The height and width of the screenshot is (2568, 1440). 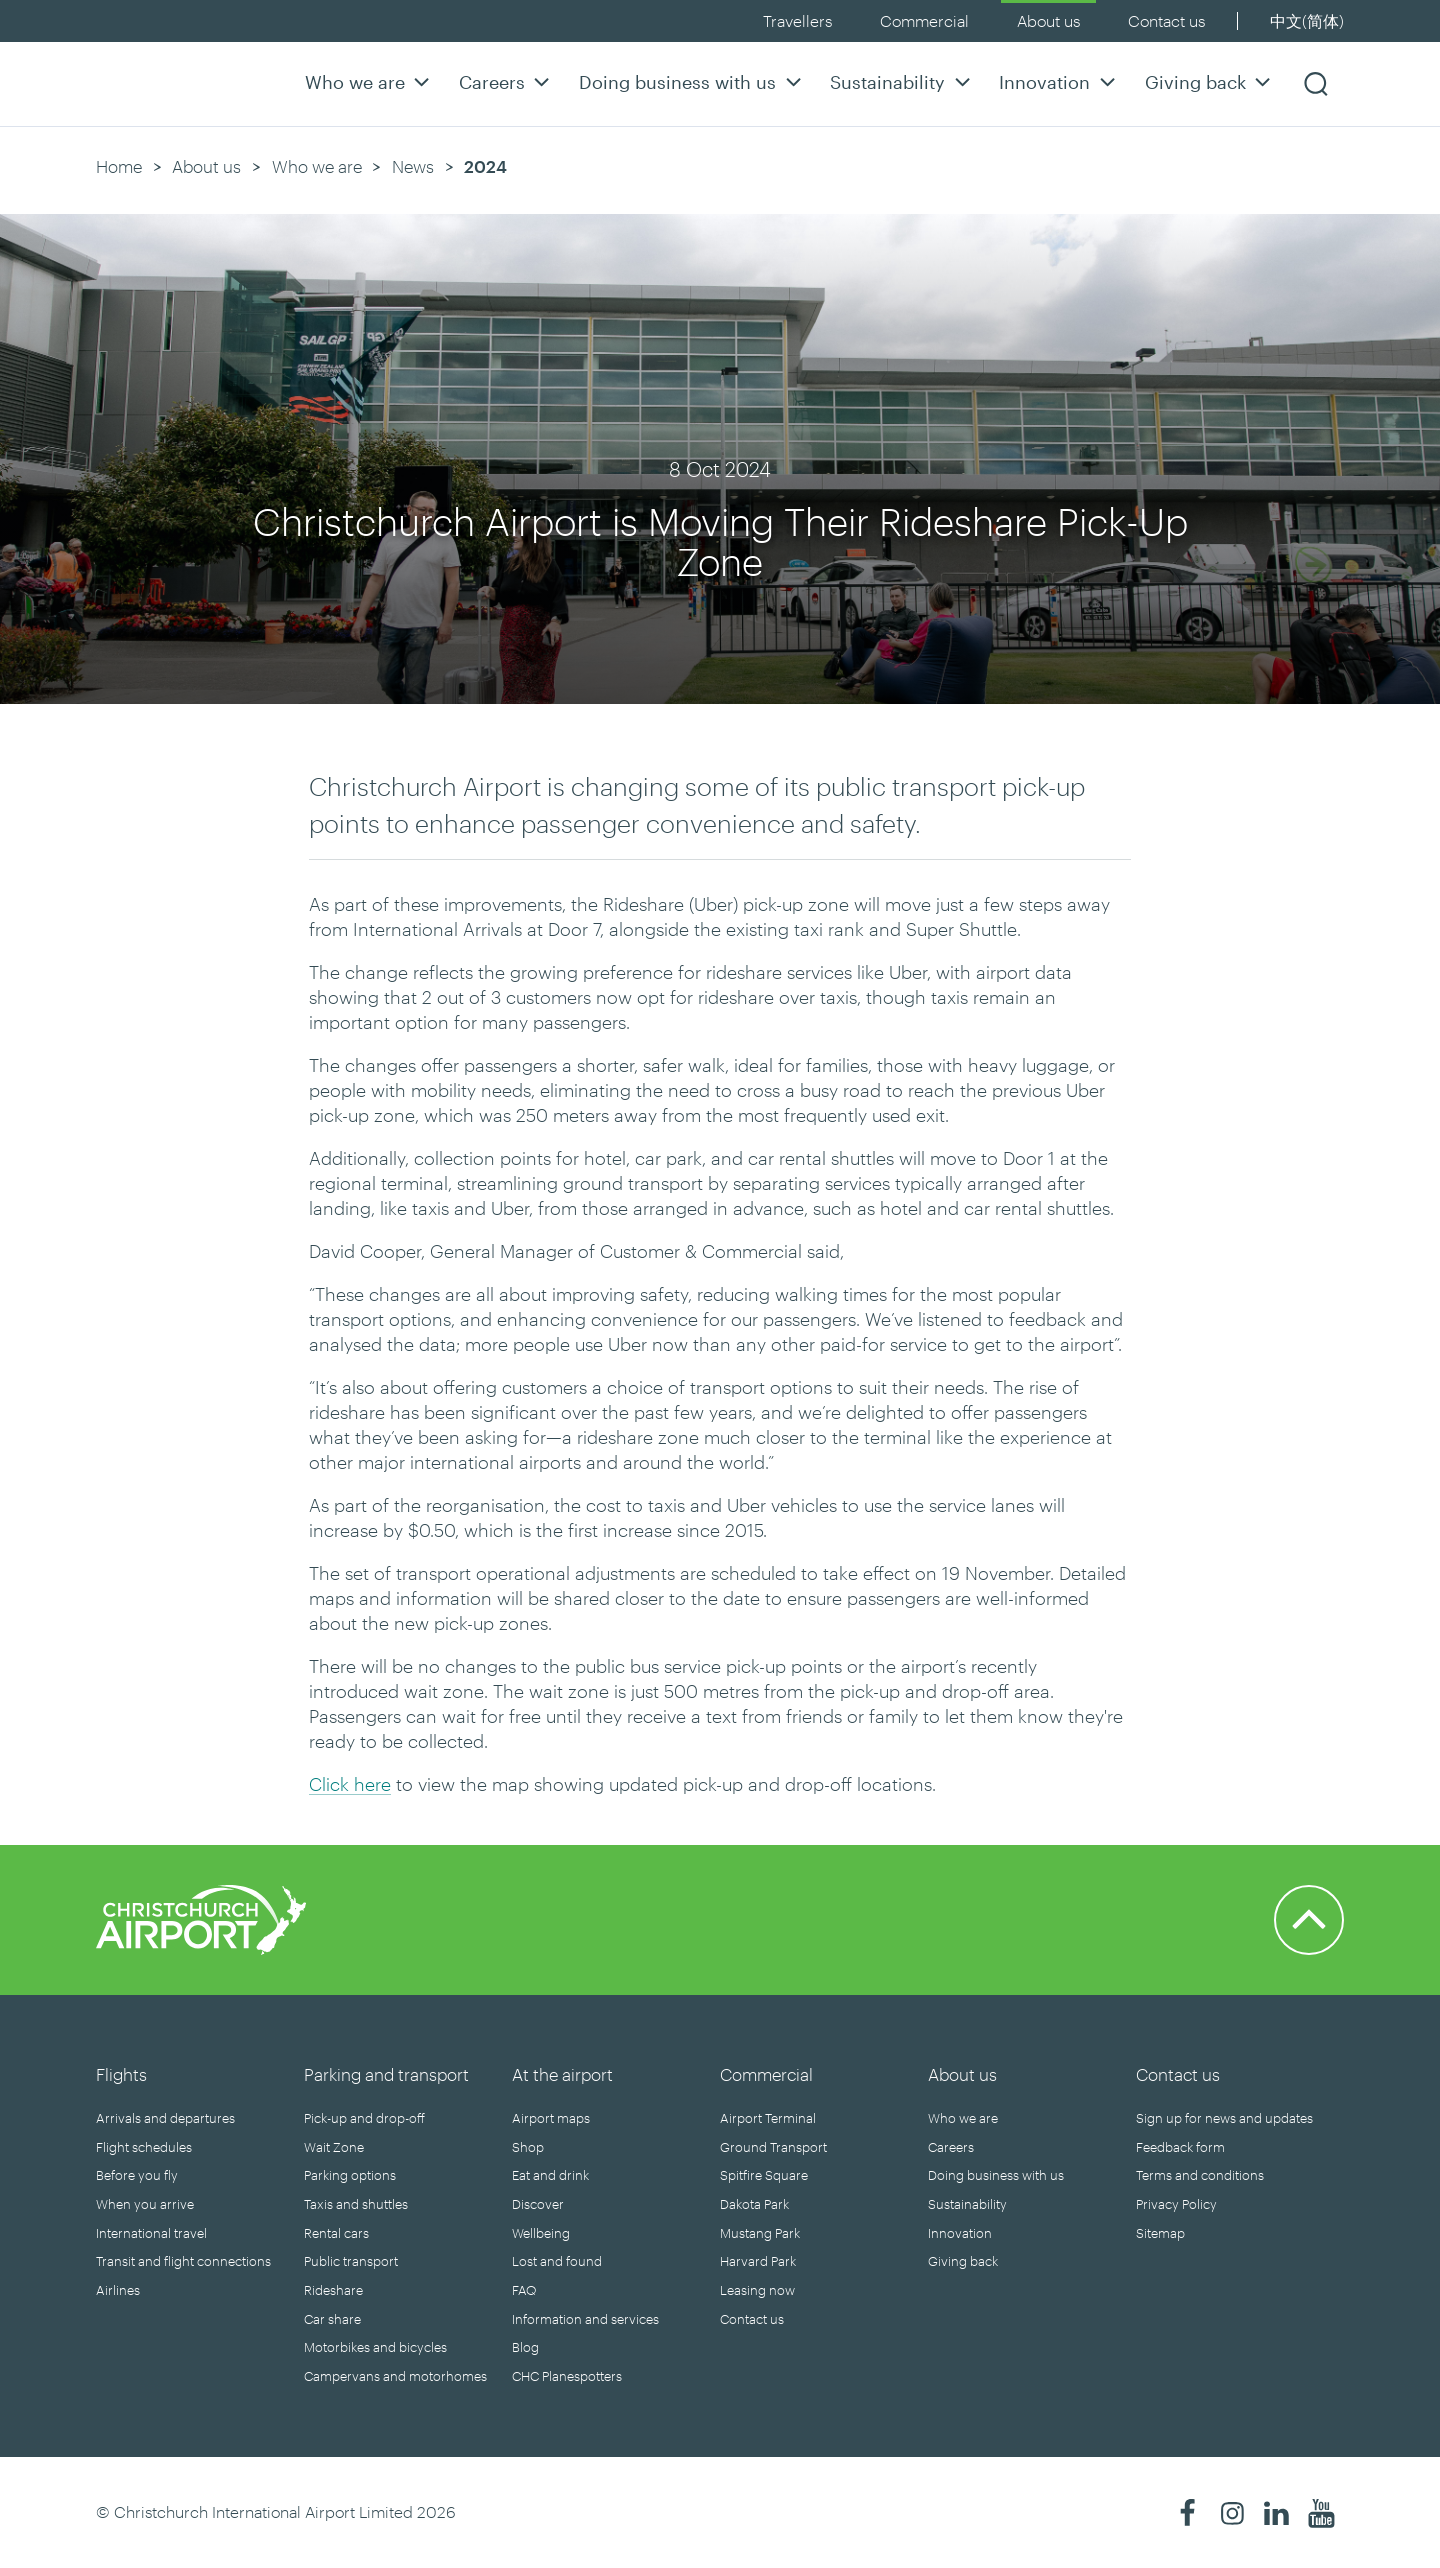 I want to click on Dakota Park, so click(x=754, y=2204).